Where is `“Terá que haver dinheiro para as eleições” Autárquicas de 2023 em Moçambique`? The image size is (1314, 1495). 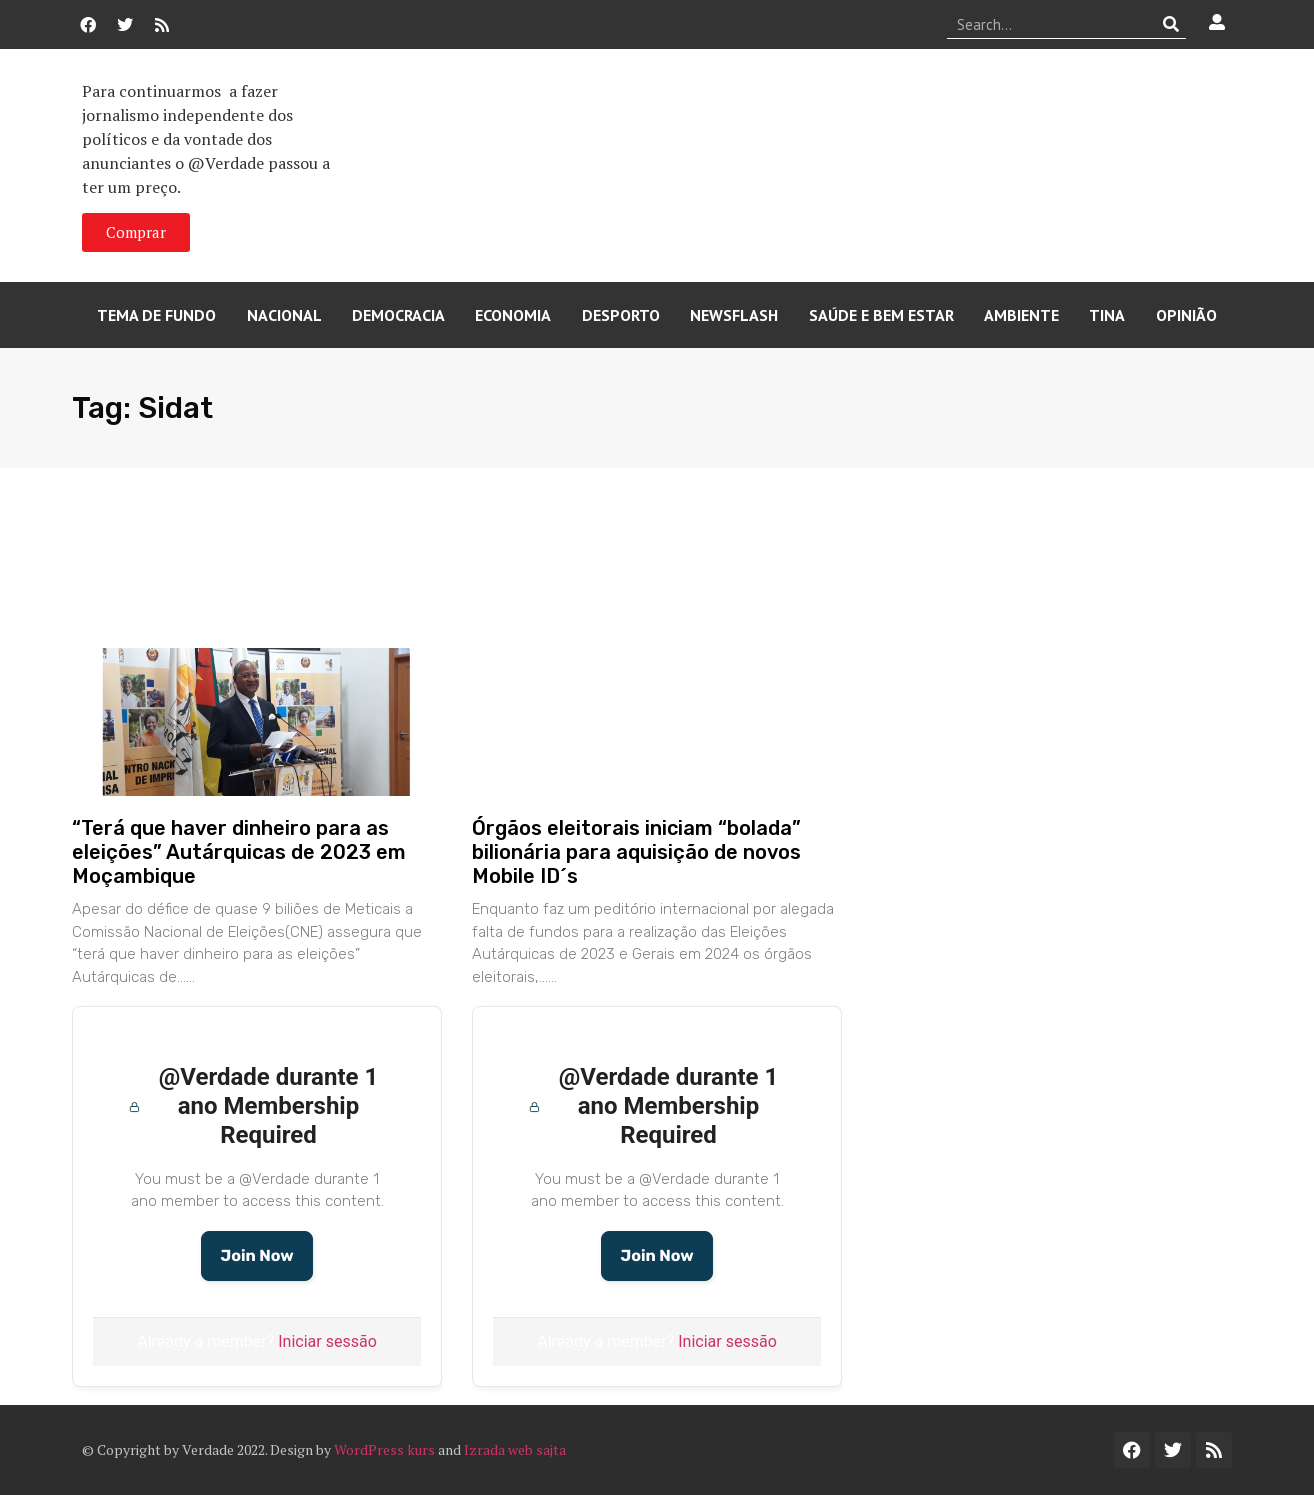
“Terá que haver dinheiro para as eleições” Autárquicas de 2023 em Moçambique is located at coordinates (239, 852).